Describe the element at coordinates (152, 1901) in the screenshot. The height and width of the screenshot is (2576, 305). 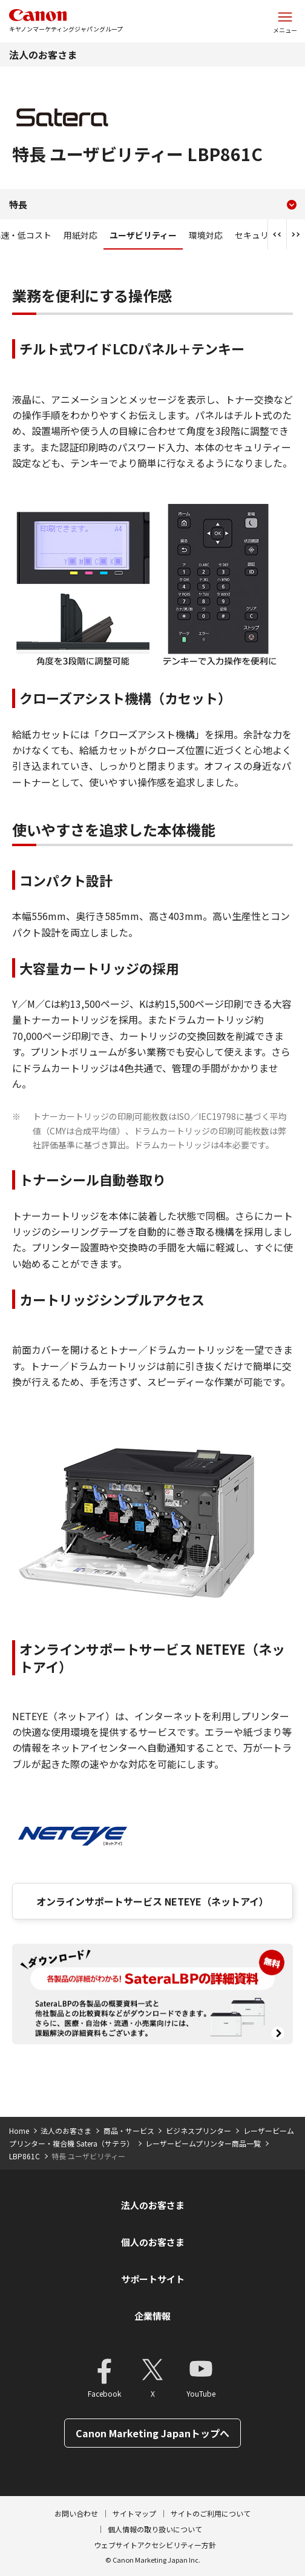
I see `オンラインサポートサービス NETEYE（ネットアイ）` at that location.